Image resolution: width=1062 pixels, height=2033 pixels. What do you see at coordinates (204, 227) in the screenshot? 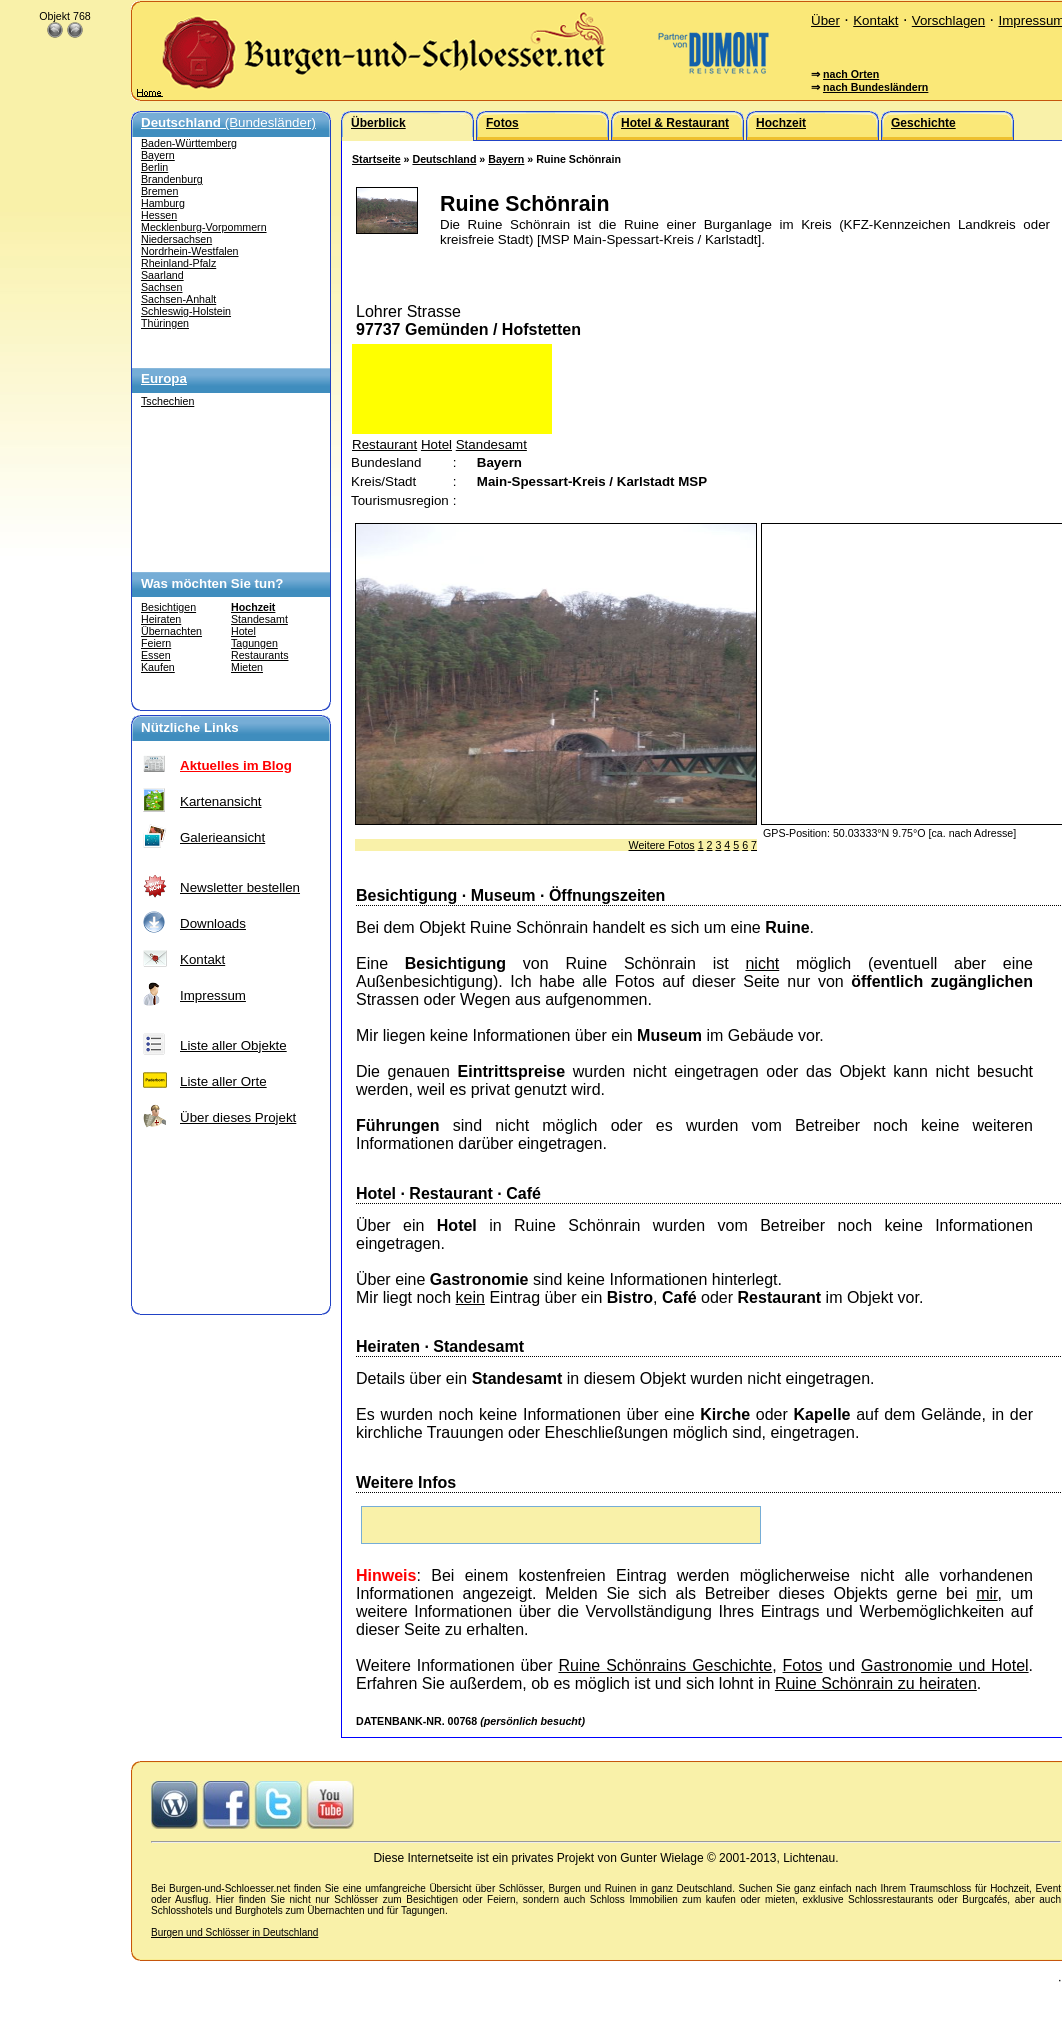
I see `Mecklenburg-Vorpommern` at bounding box center [204, 227].